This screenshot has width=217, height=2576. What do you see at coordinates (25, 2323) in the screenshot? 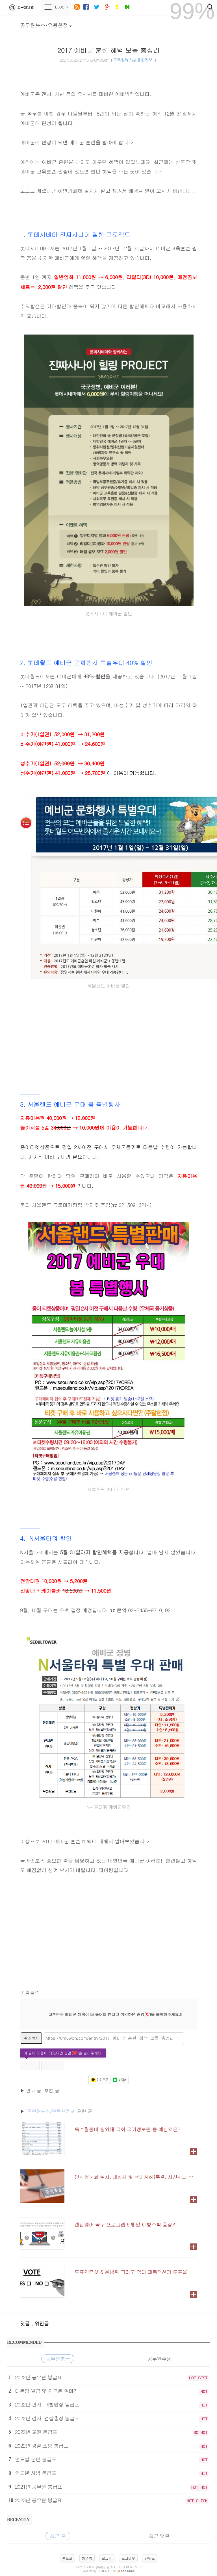
I see `댓글` at bounding box center [25, 2323].